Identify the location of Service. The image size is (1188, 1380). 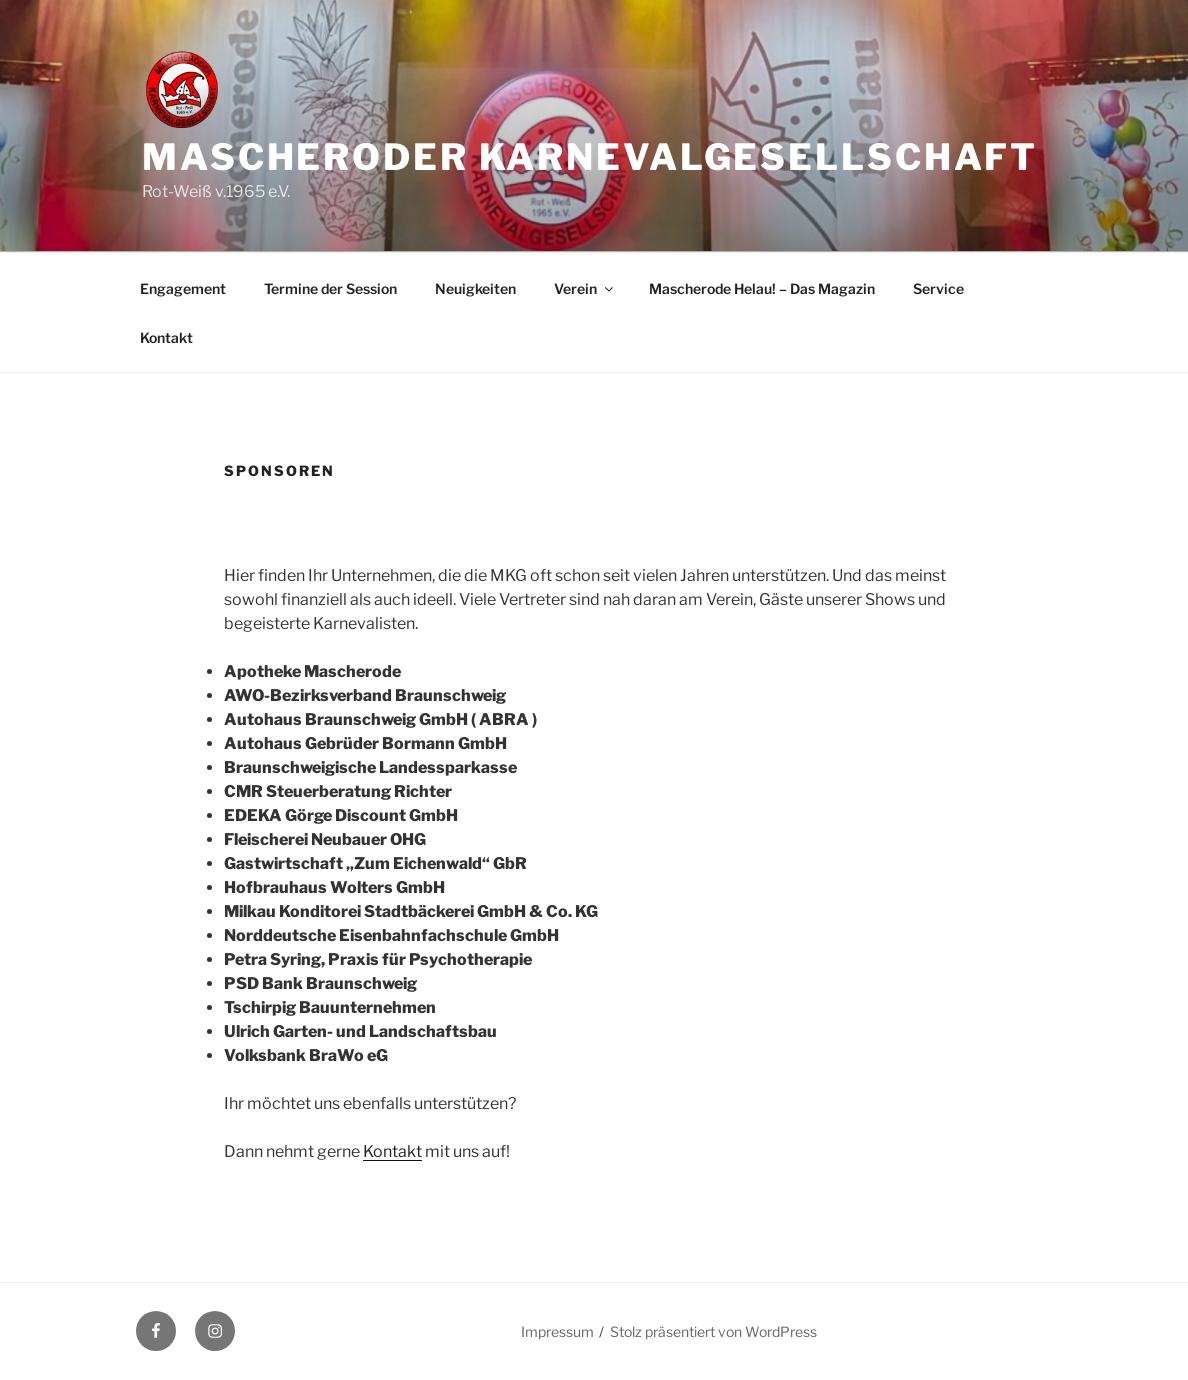
(938, 288).